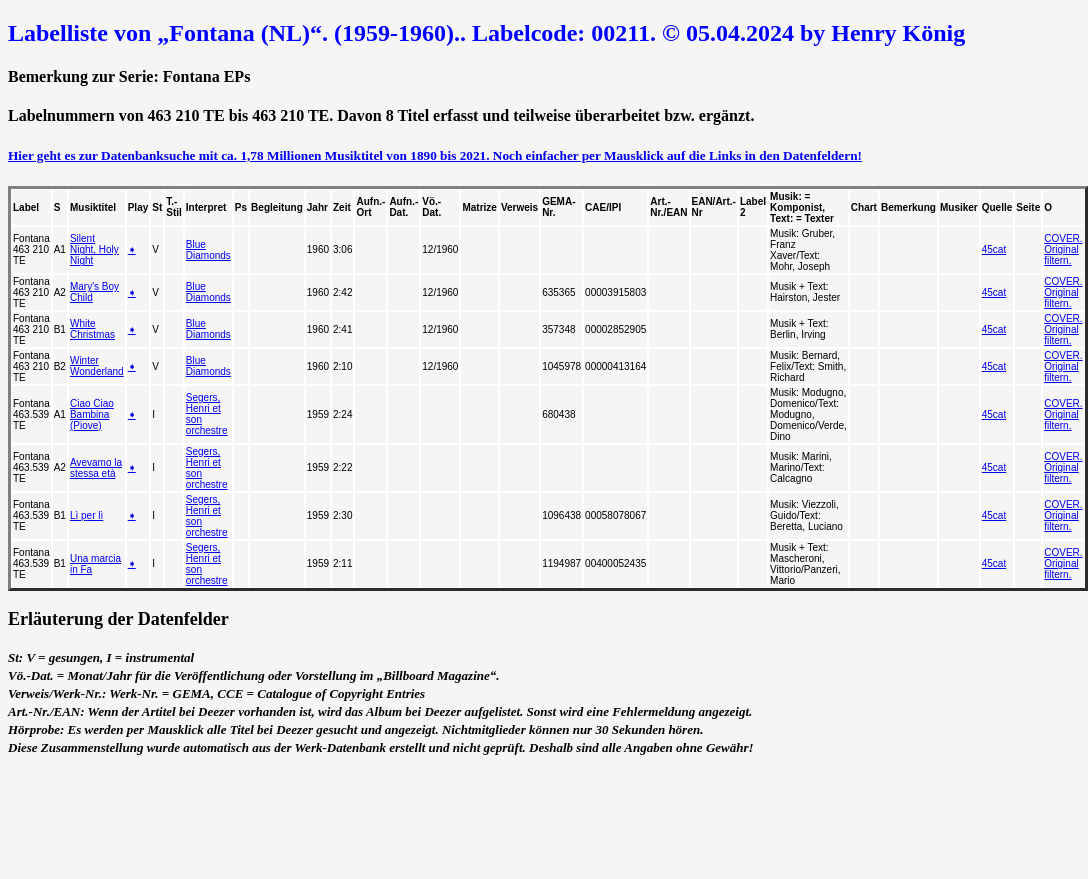  I want to click on Lì per lì, so click(86, 515).